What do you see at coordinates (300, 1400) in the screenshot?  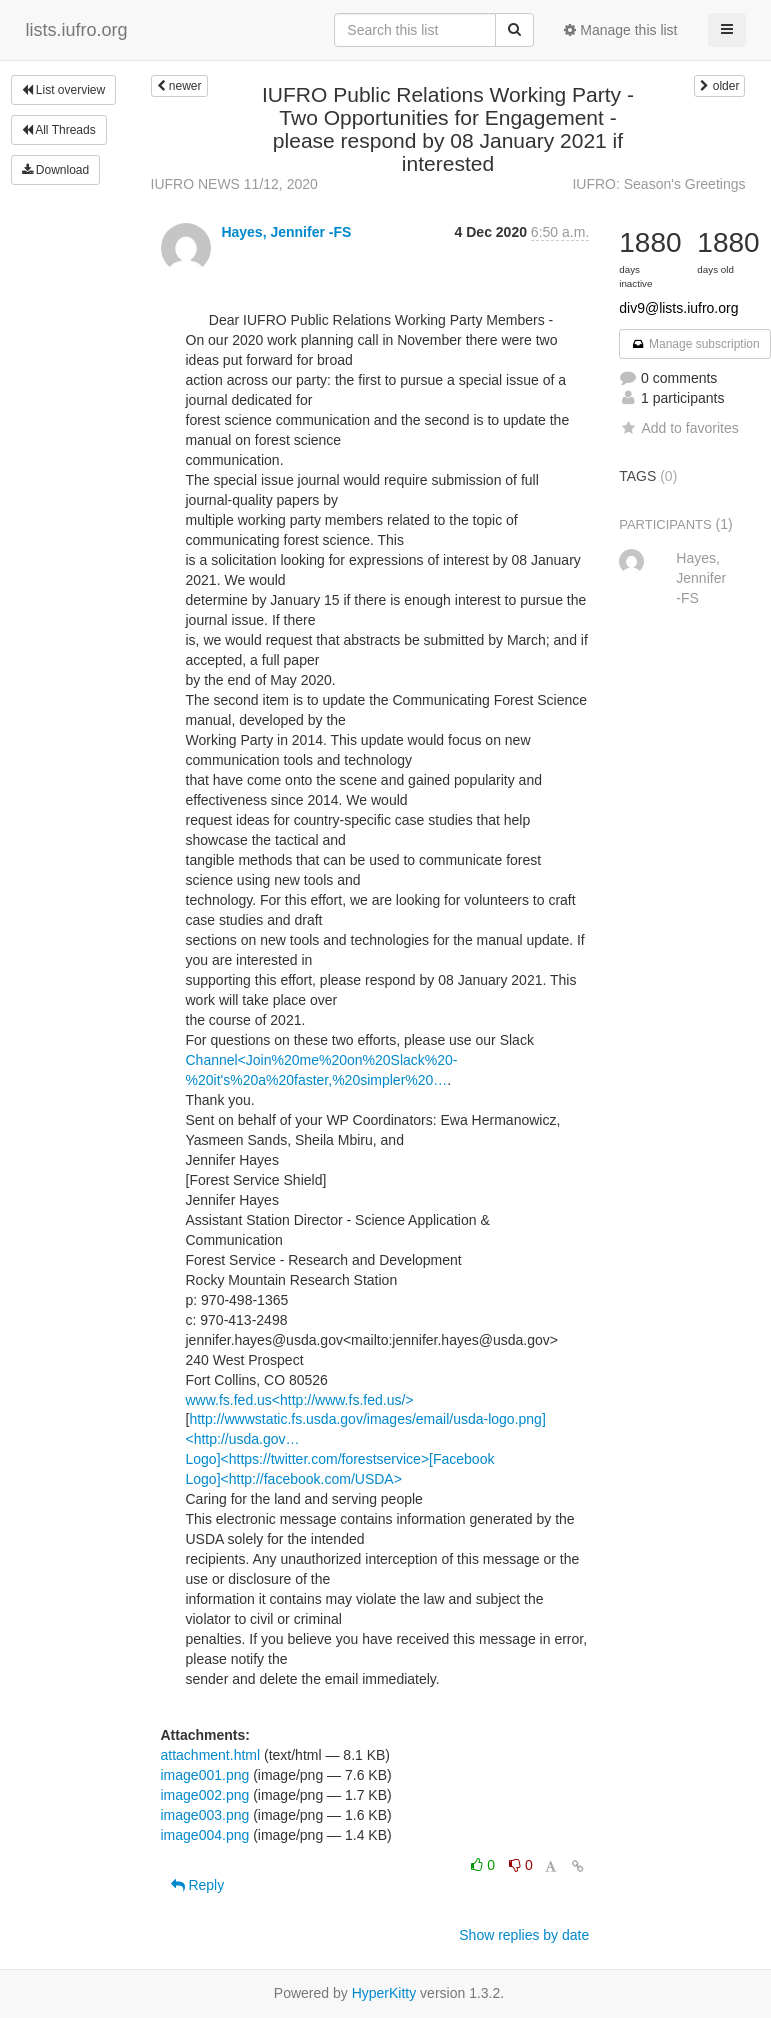 I see `www.fs.fed.us<http://www.fs.fed.us/>` at bounding box center [300, 1400].